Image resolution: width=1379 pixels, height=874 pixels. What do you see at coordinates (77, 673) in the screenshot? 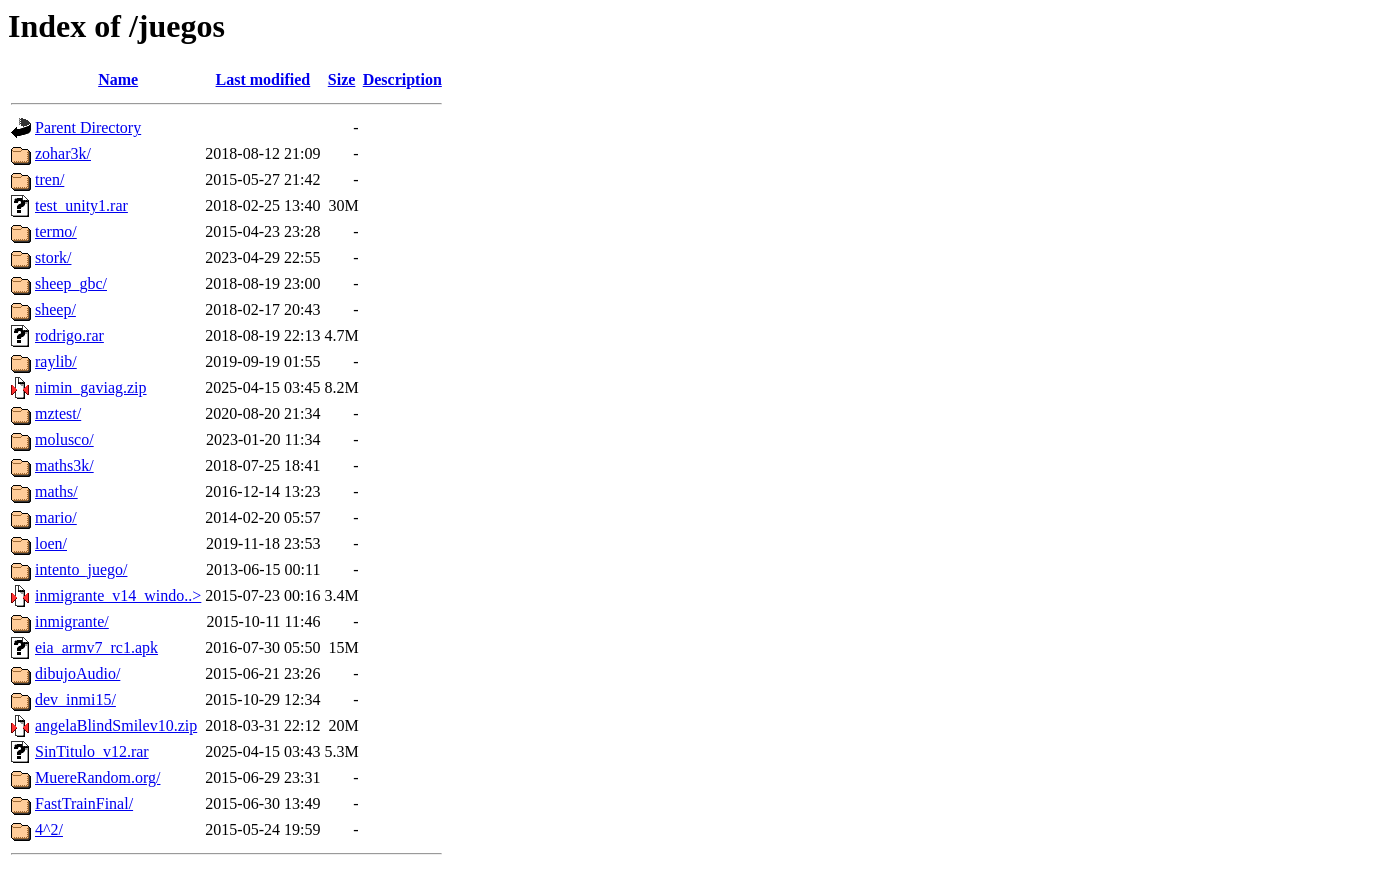
I see `dibujoAudio/` at bounding box center [77, 673].